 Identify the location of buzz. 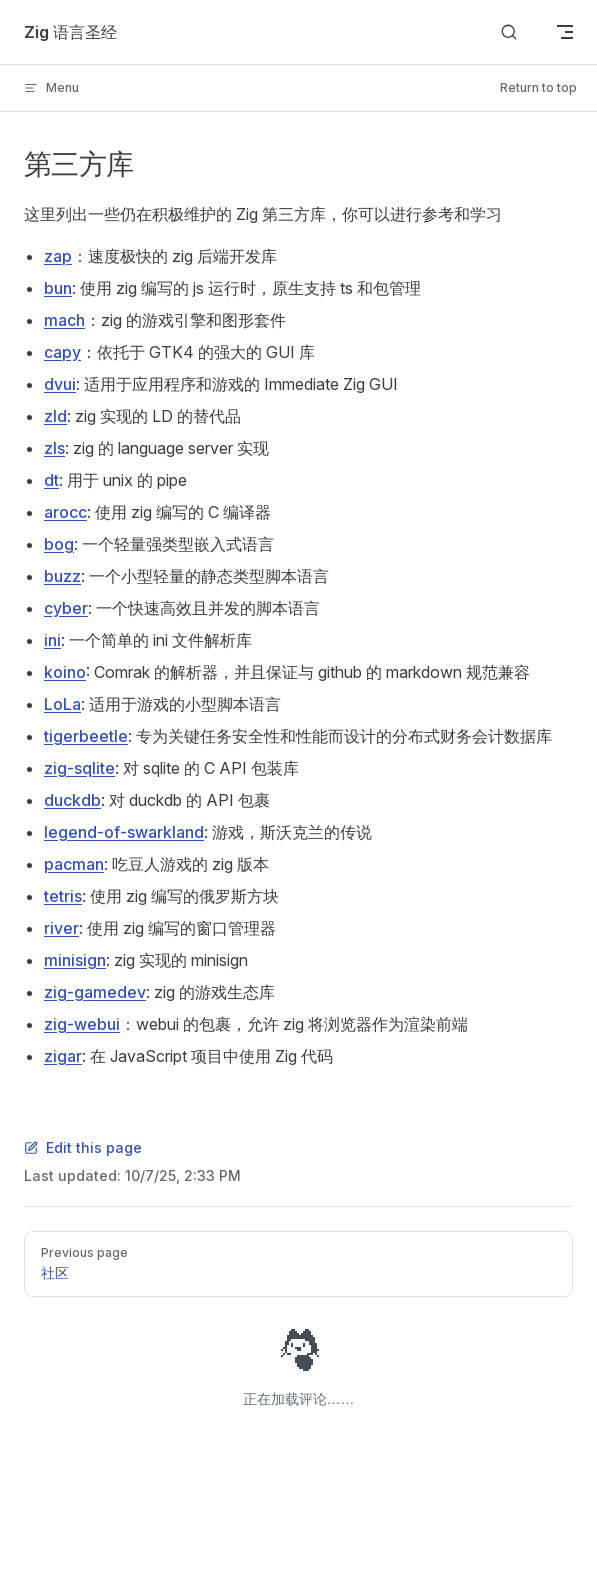
(62, 576).